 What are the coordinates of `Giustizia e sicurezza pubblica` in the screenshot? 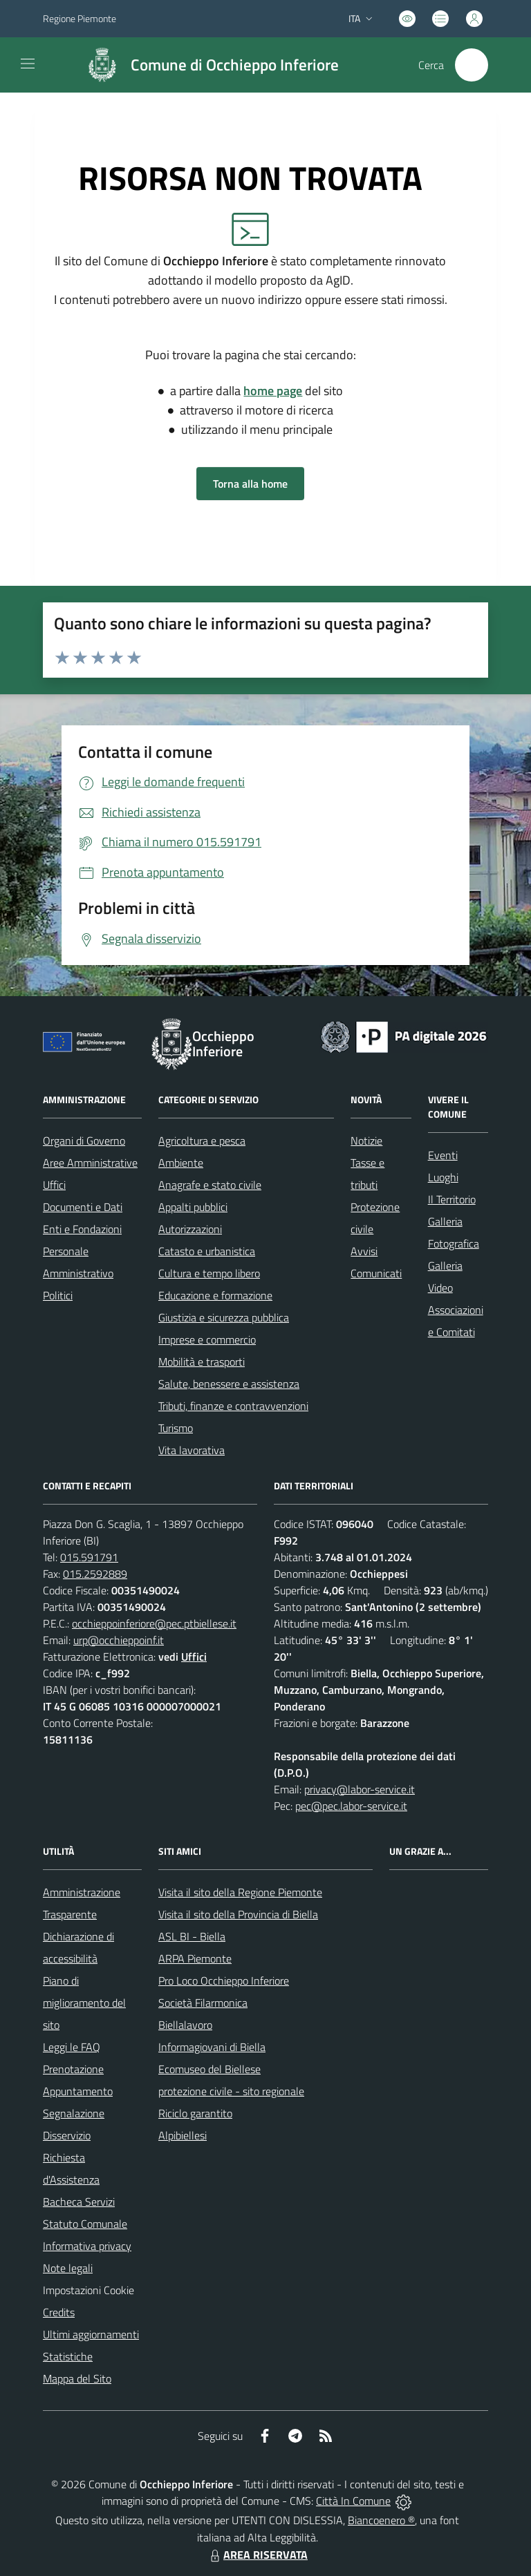 It's located at (223, 1317).